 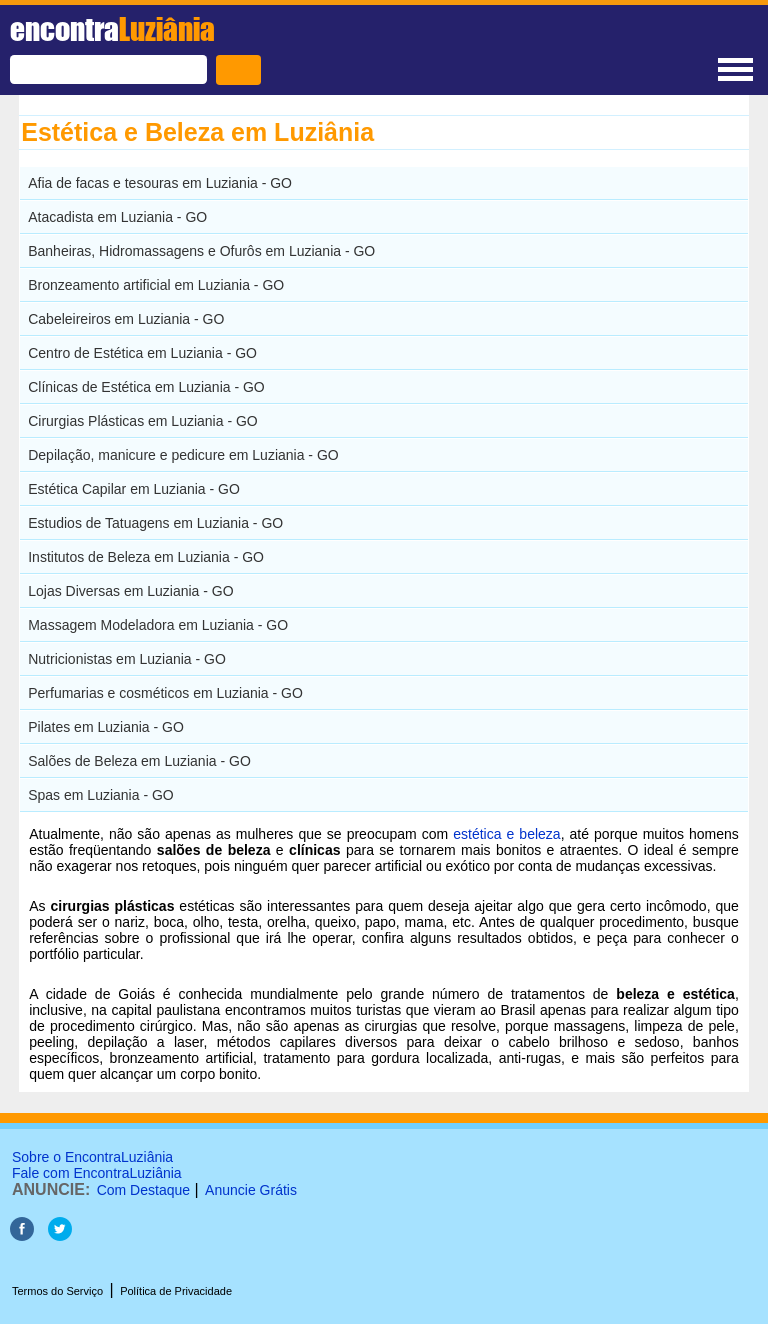 What do you see at coordinates (142, 353) in the screenshot?
I see `Centro de Estética em Luziania - GO` at bounding box center [142, 353].